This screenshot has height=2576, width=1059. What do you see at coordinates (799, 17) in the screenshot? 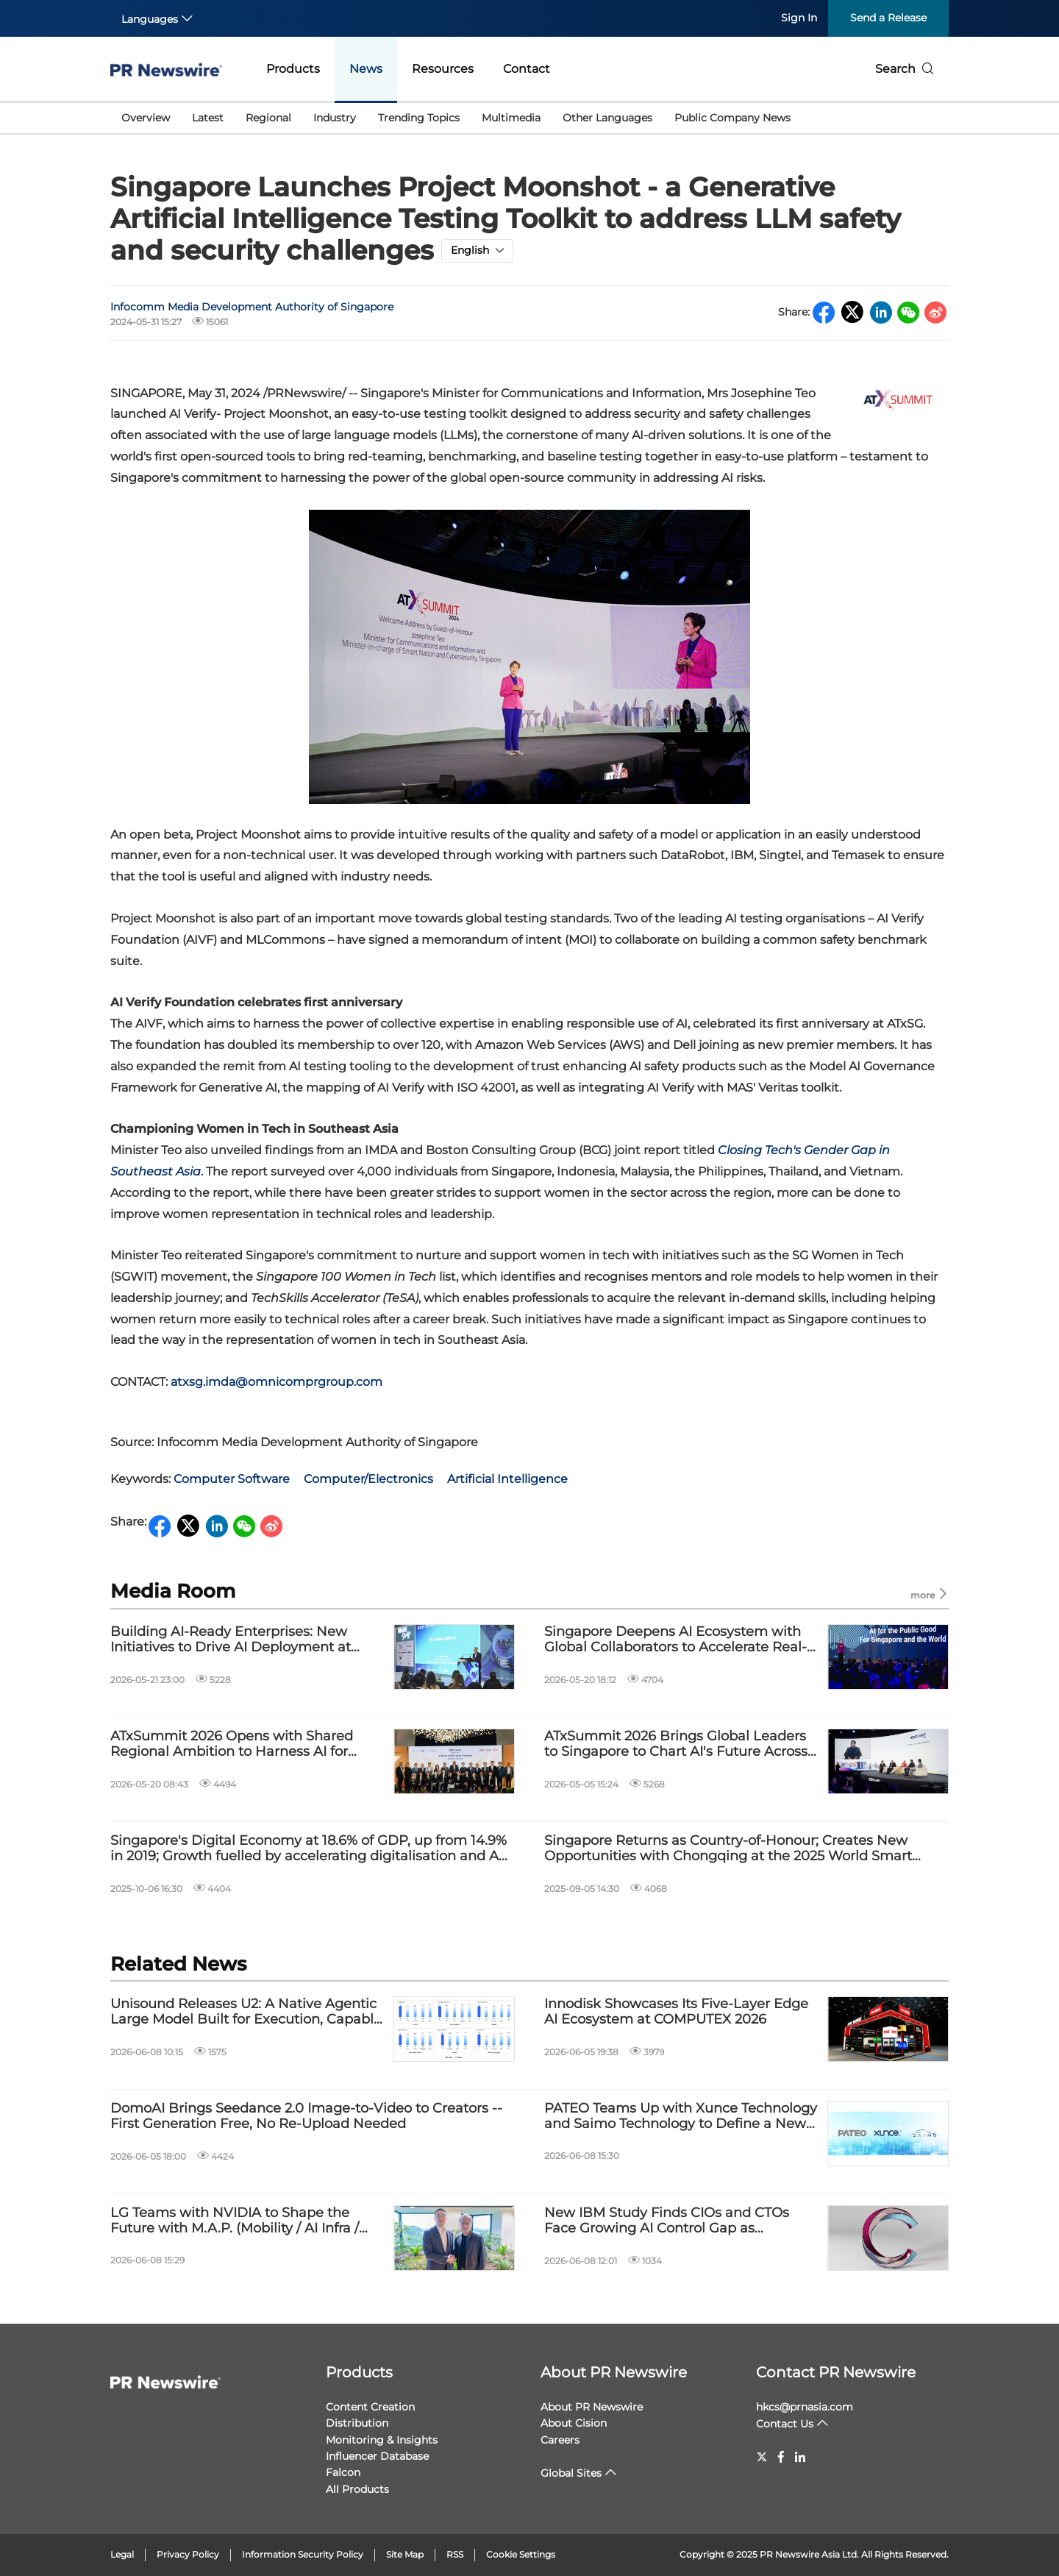
I see `Sign In` at bounding box center [799, 17].